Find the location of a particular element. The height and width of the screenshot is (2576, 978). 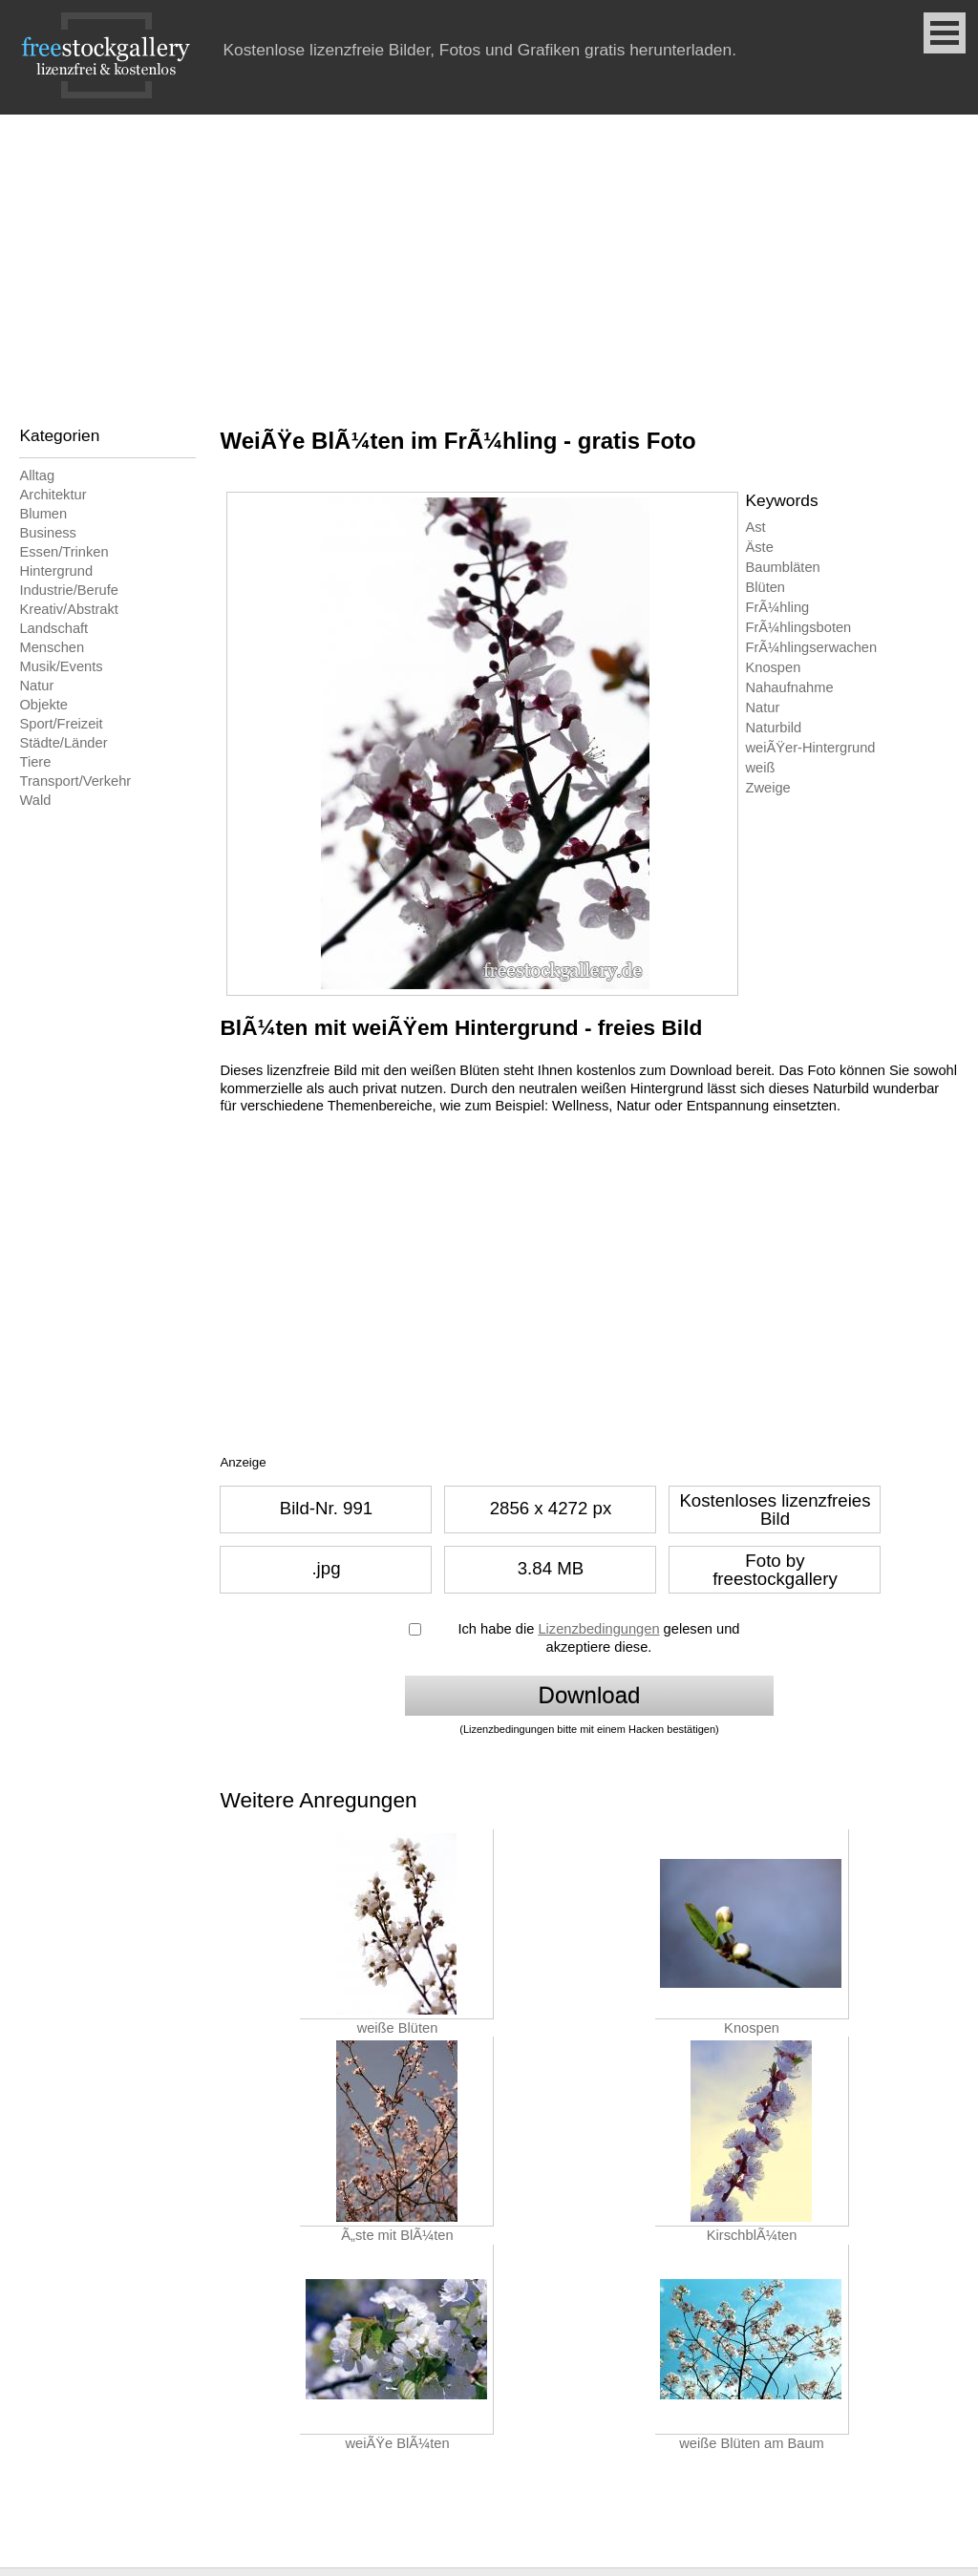

Städte/Länder is located at coordinates (63, 742).